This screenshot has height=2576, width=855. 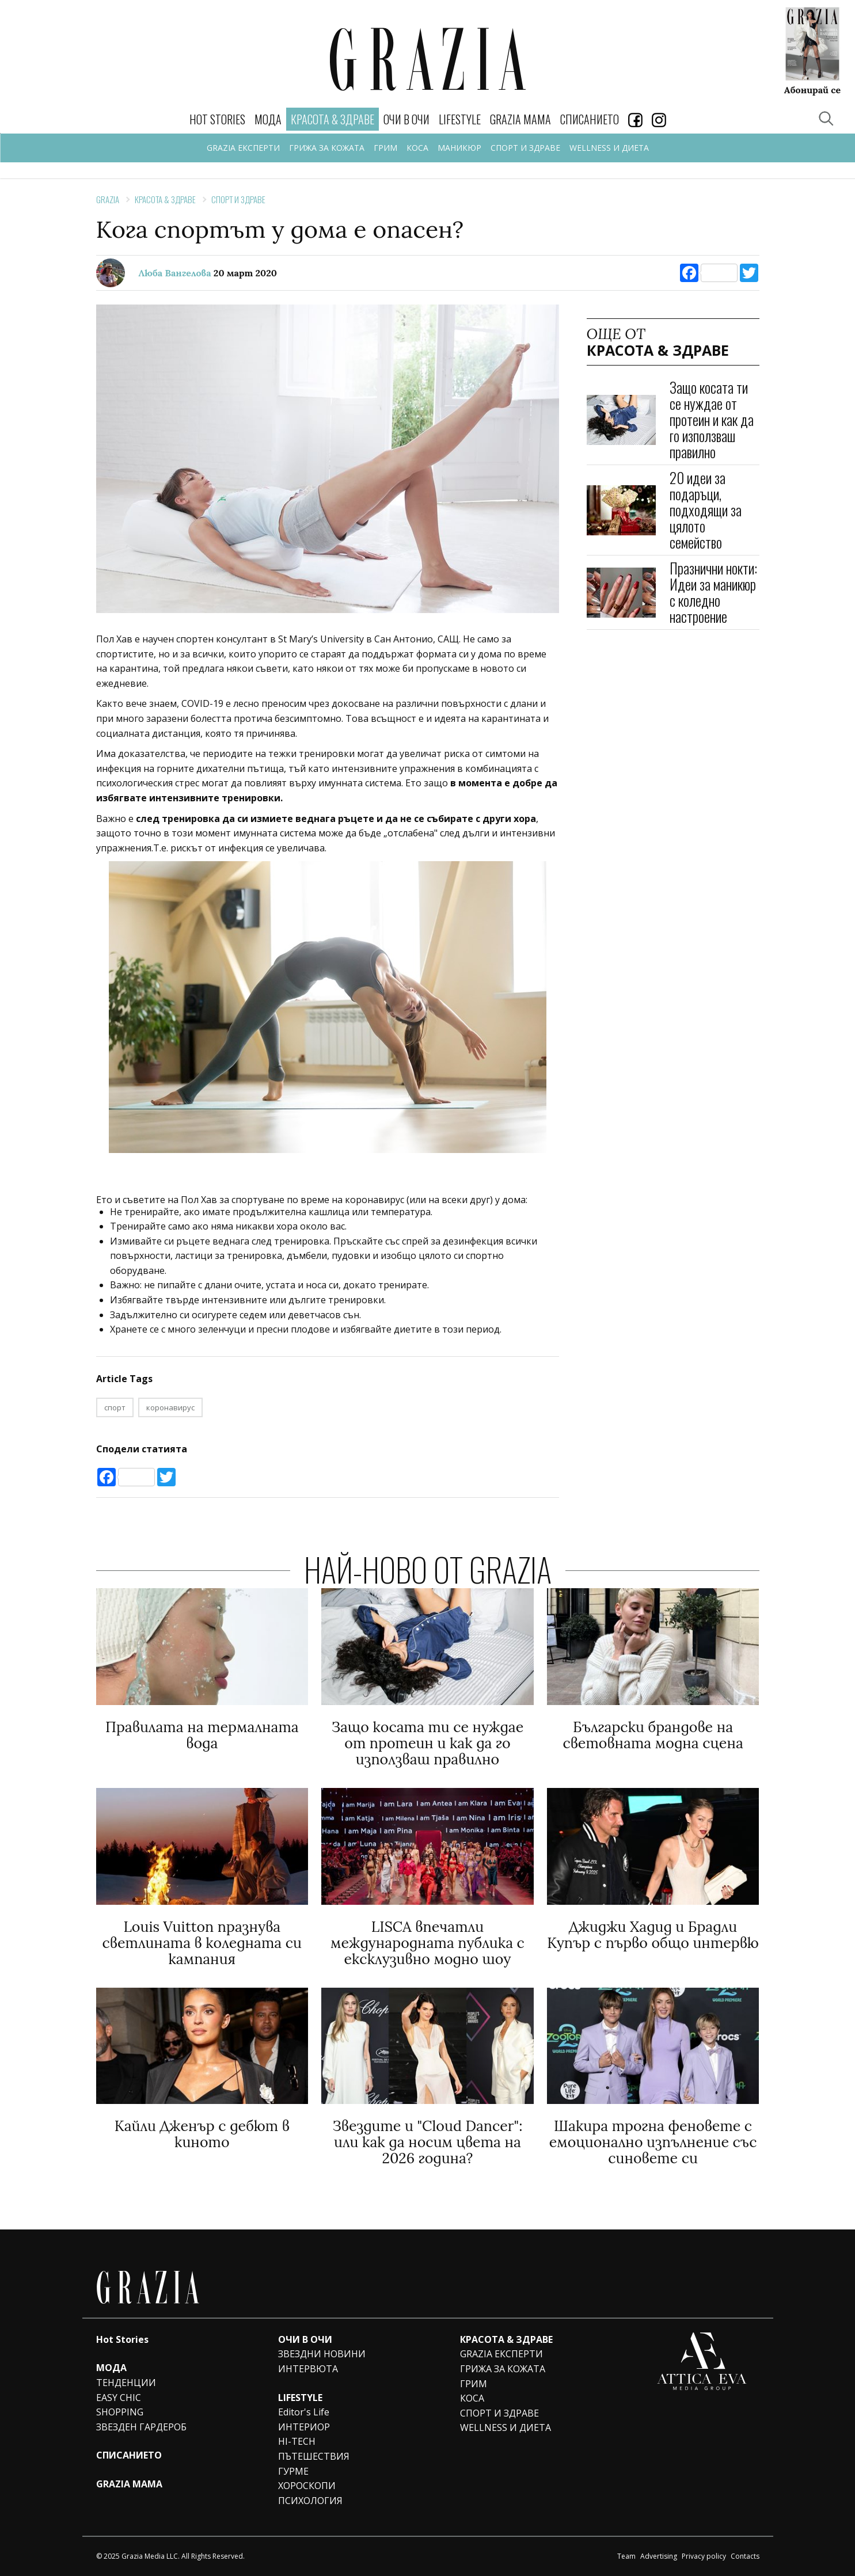 What do you see at coordinates (520, 119) in the screenshot?
I see `GRAZIA MAMA` at bounding box center [520, 119].